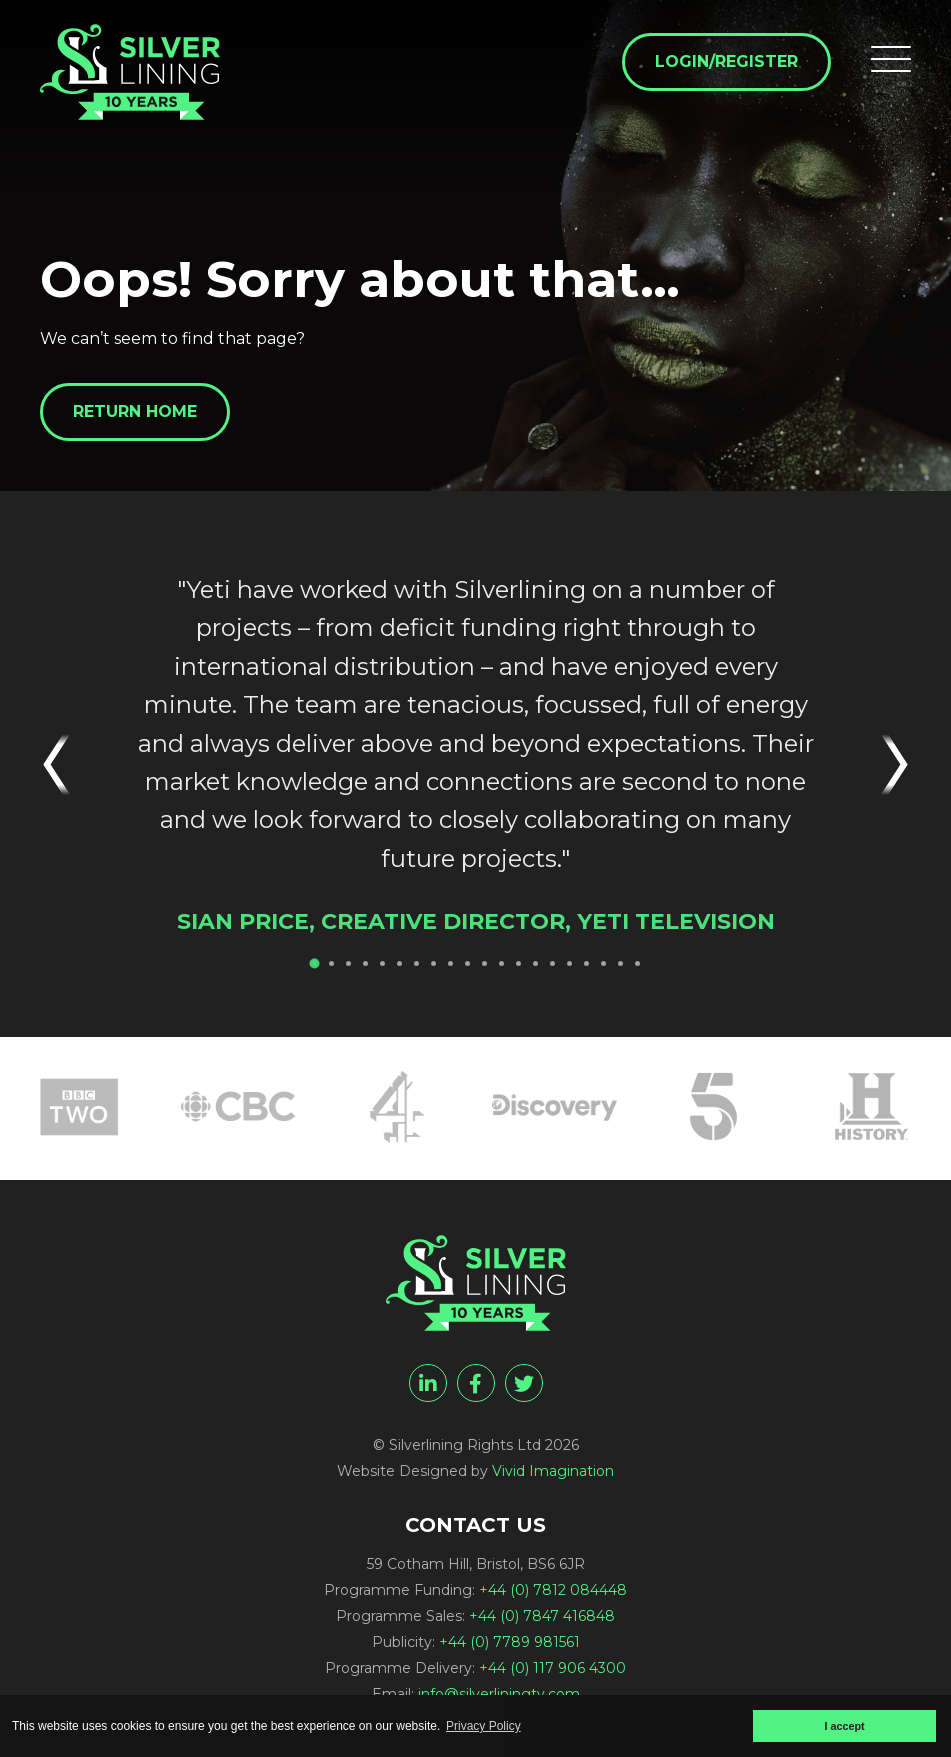 The width and height of the screenshot is (951, 1757). I want to click on +44 (0) 7789 981561, so click(509, 1642).